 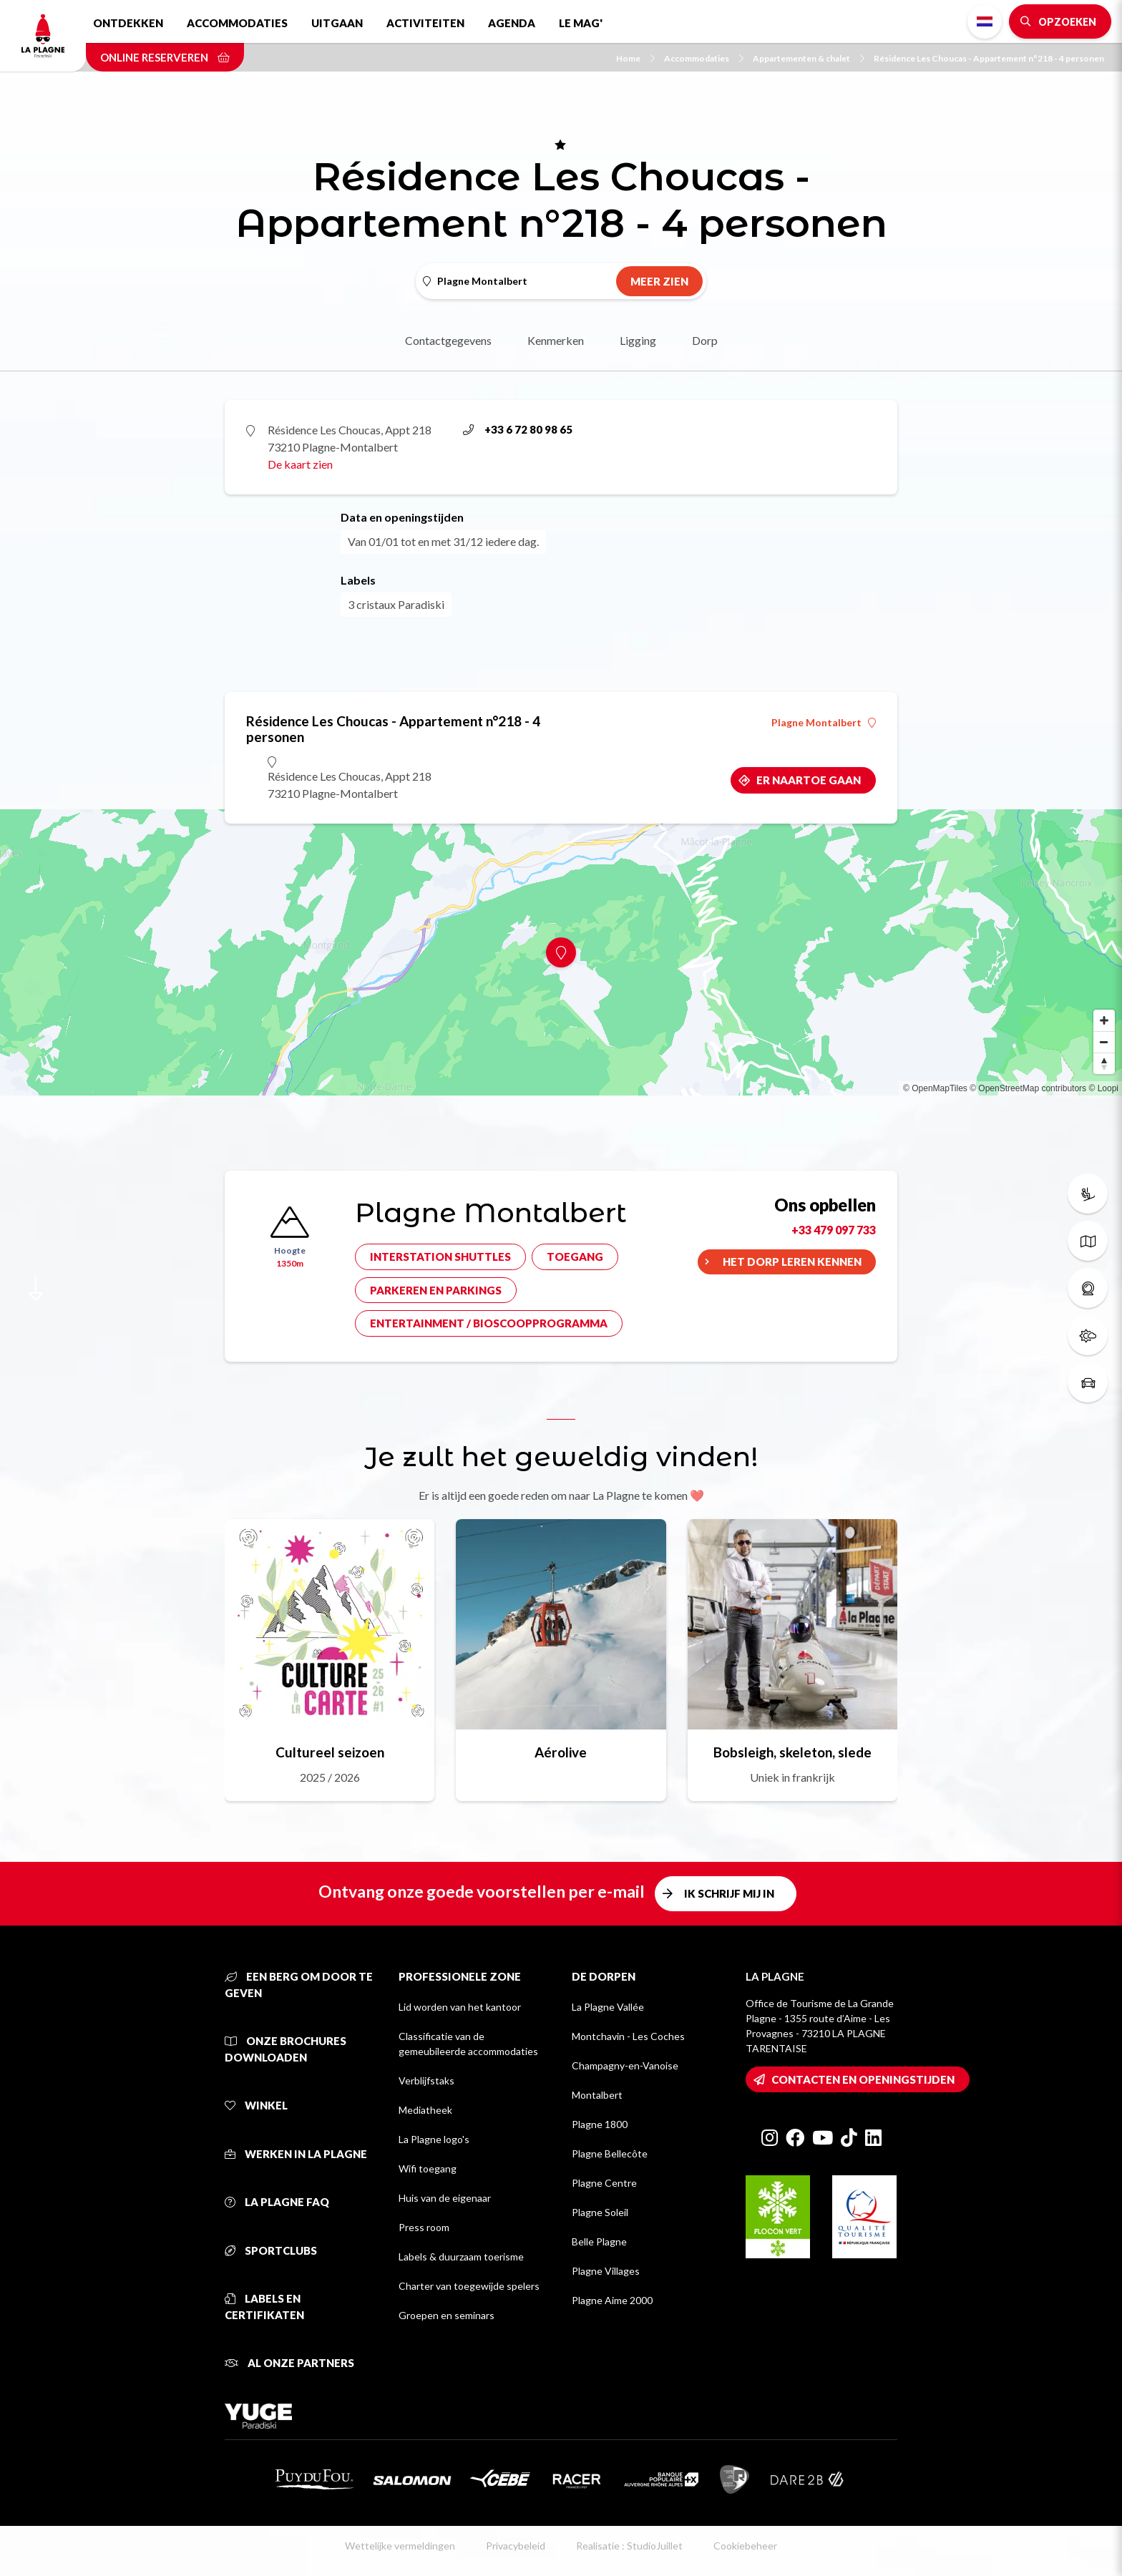 What do you see at coordinates (460, 2007) in the screenshot?
I see `Lid worden van het kantoor` at bounding box center [460, 2007].